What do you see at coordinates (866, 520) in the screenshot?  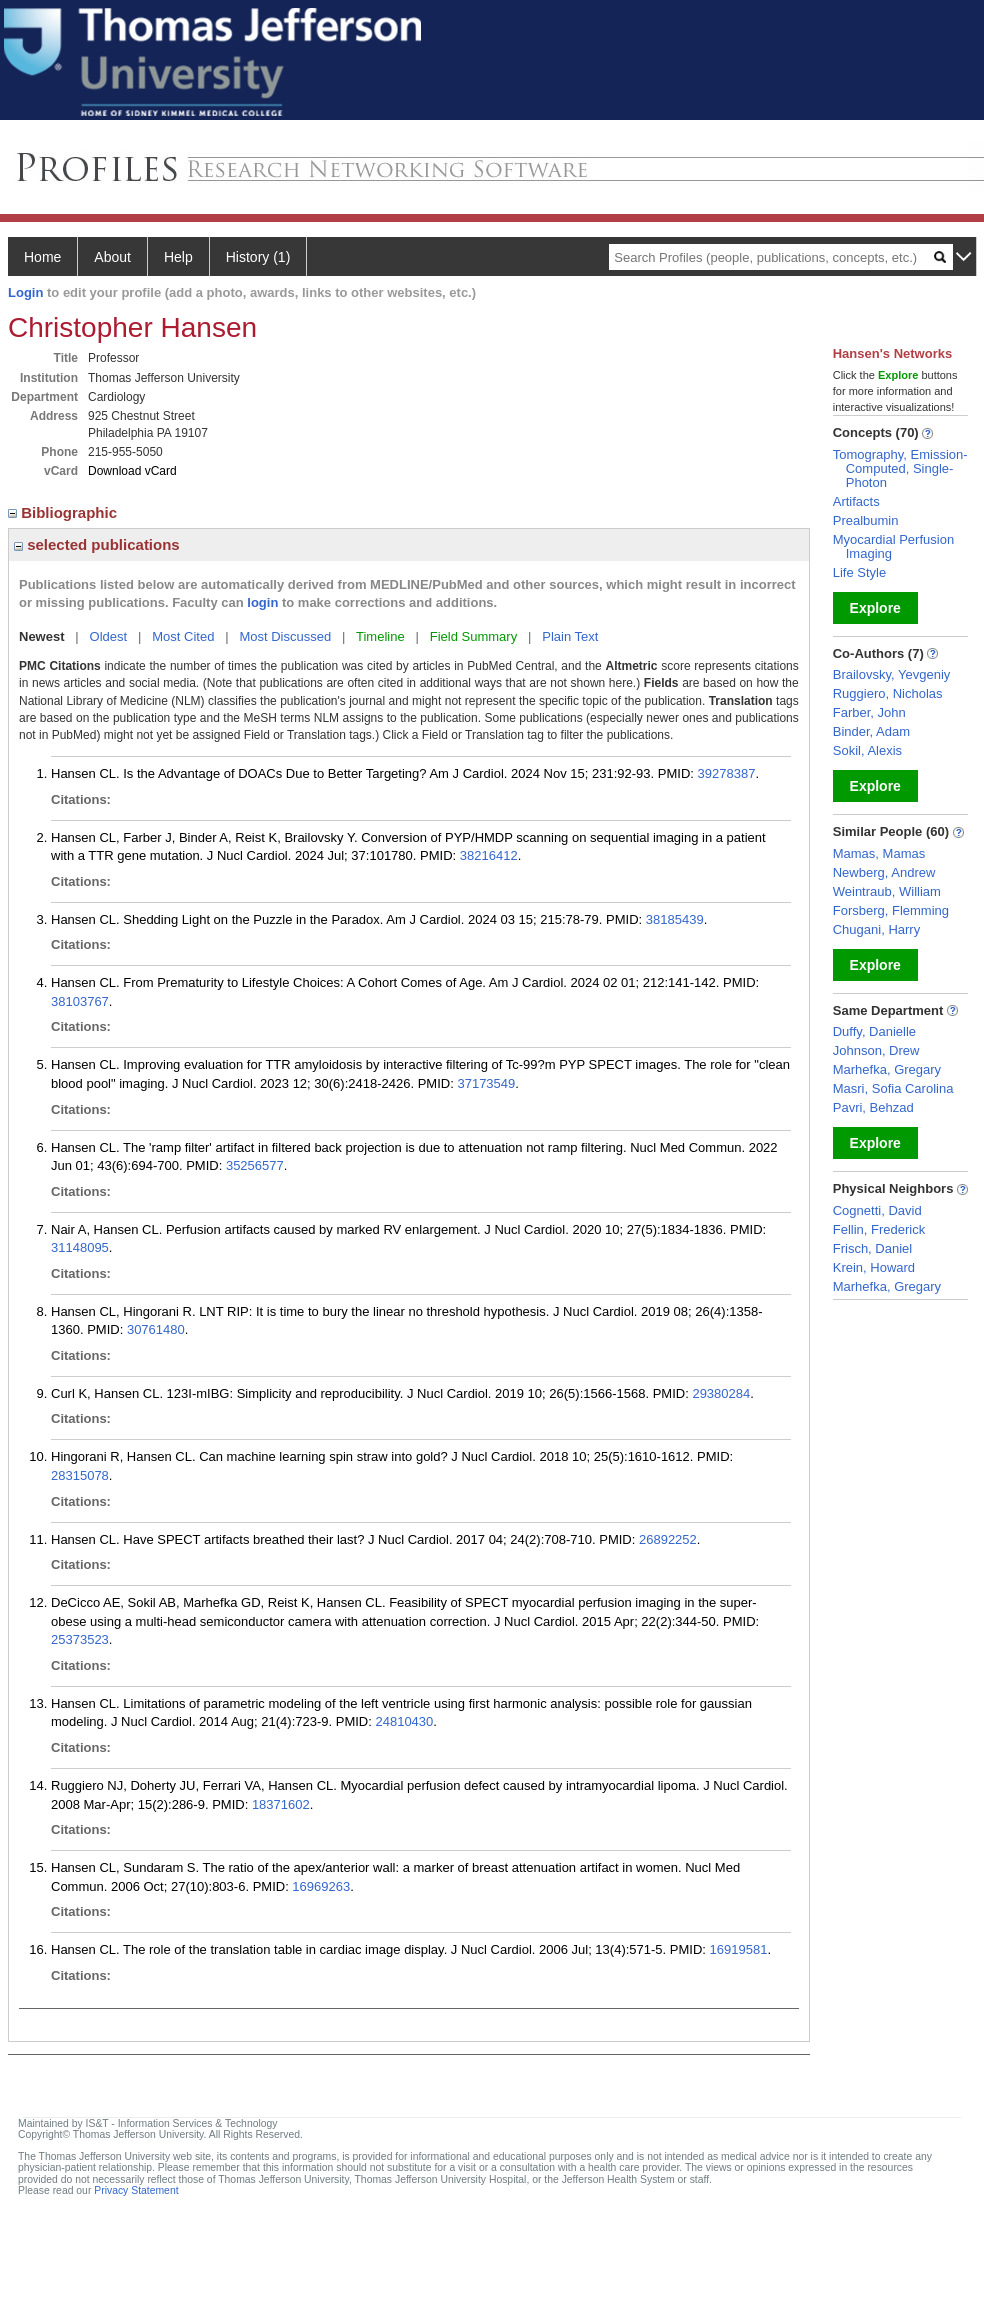 I see `Prealbumin` at bounding box center [866, 520].